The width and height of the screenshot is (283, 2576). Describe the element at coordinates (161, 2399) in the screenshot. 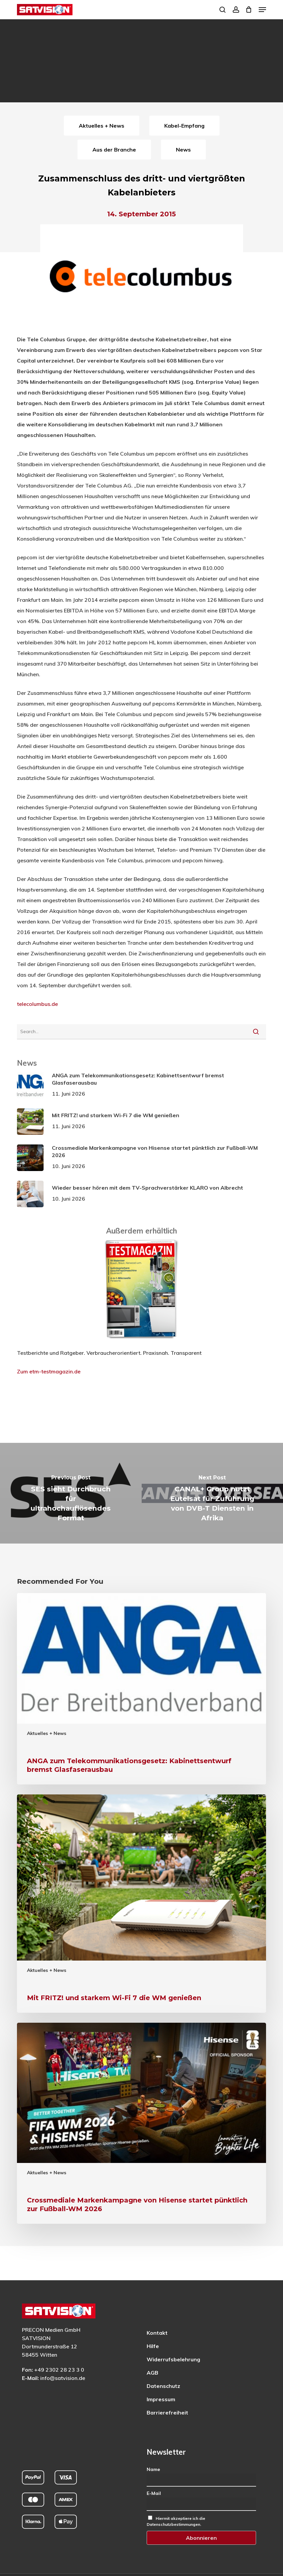

I see `Impressum` at that location.